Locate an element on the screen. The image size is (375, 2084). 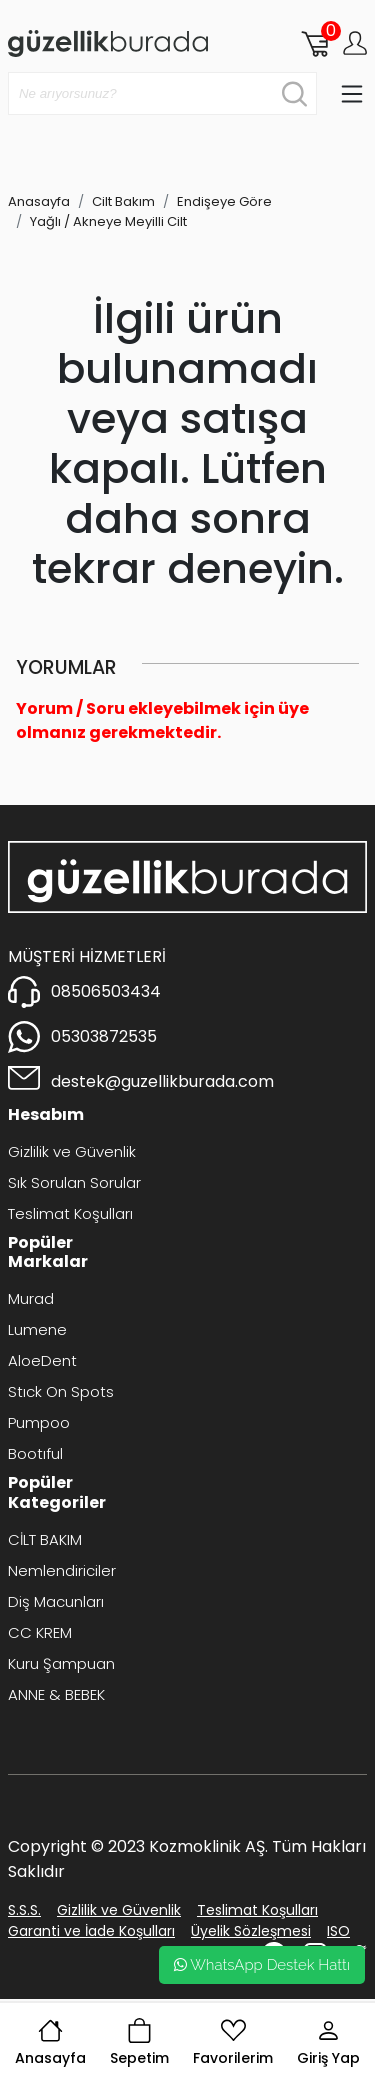
Stıck On Spots is located at coordinates (61, 1391).